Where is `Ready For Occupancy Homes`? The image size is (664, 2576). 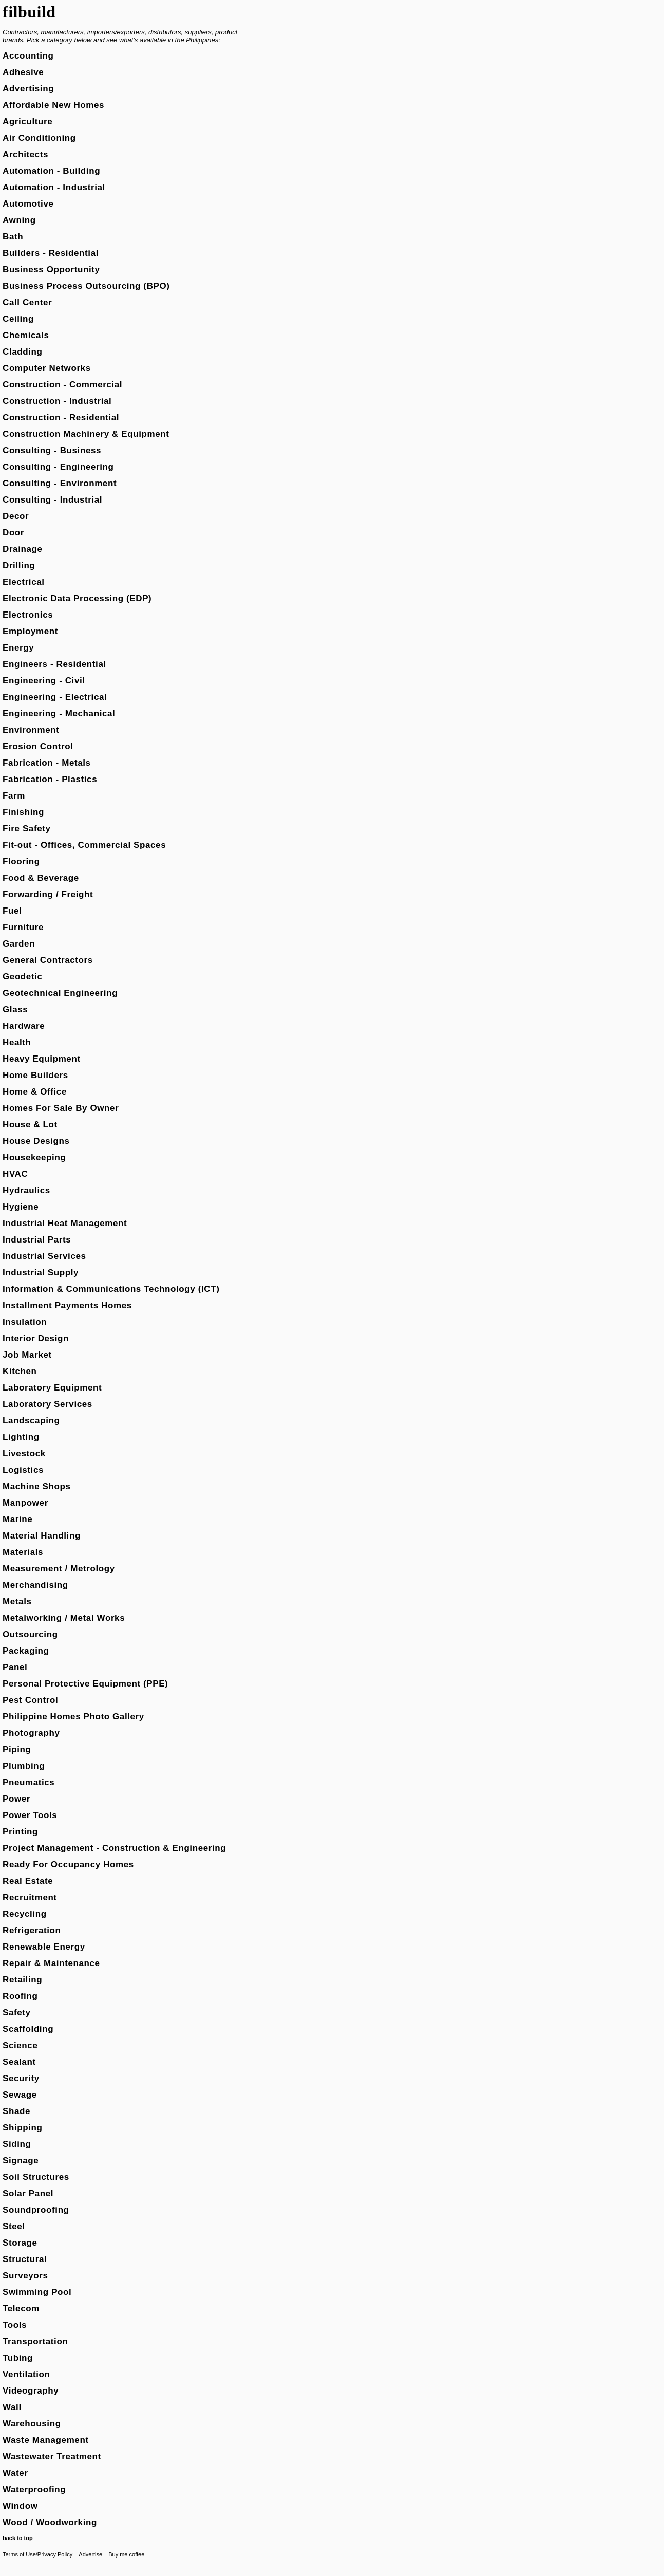 Ready For Occupancy Homes is located at coordinates (68, 1864).